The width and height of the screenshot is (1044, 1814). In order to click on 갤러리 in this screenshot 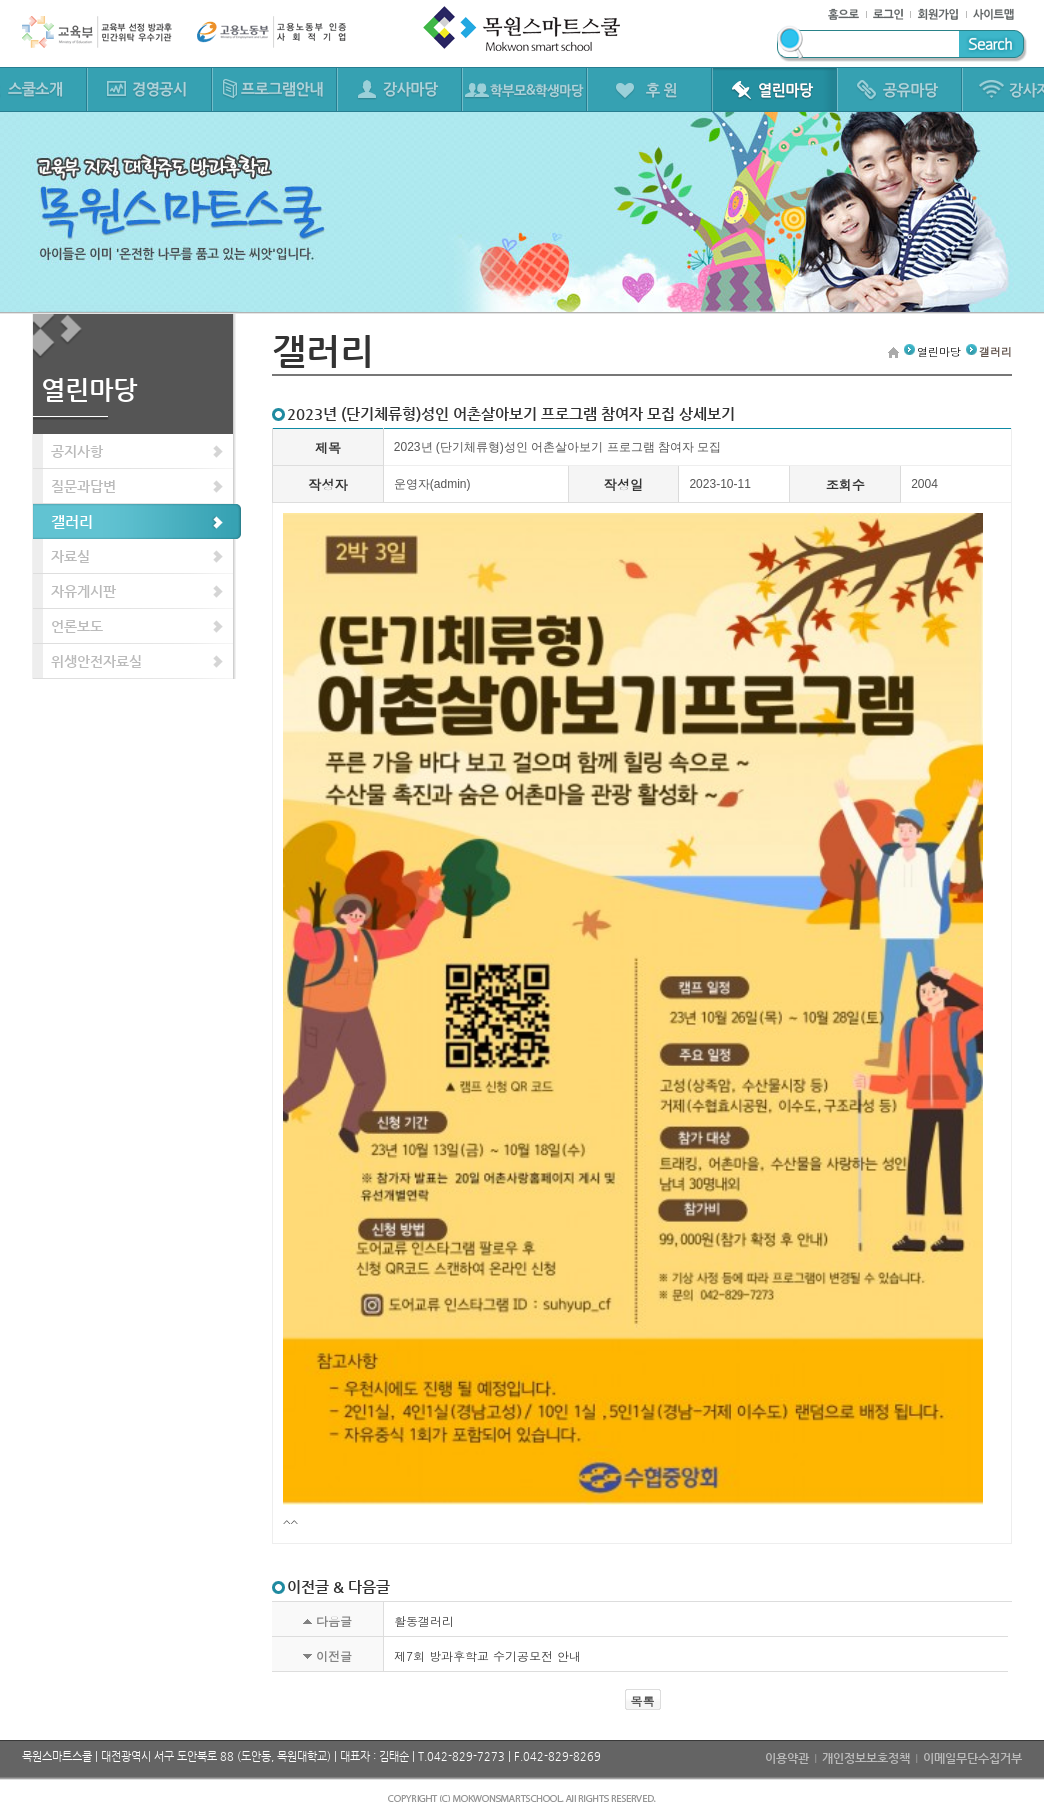, I will do `click(72, 521)`.